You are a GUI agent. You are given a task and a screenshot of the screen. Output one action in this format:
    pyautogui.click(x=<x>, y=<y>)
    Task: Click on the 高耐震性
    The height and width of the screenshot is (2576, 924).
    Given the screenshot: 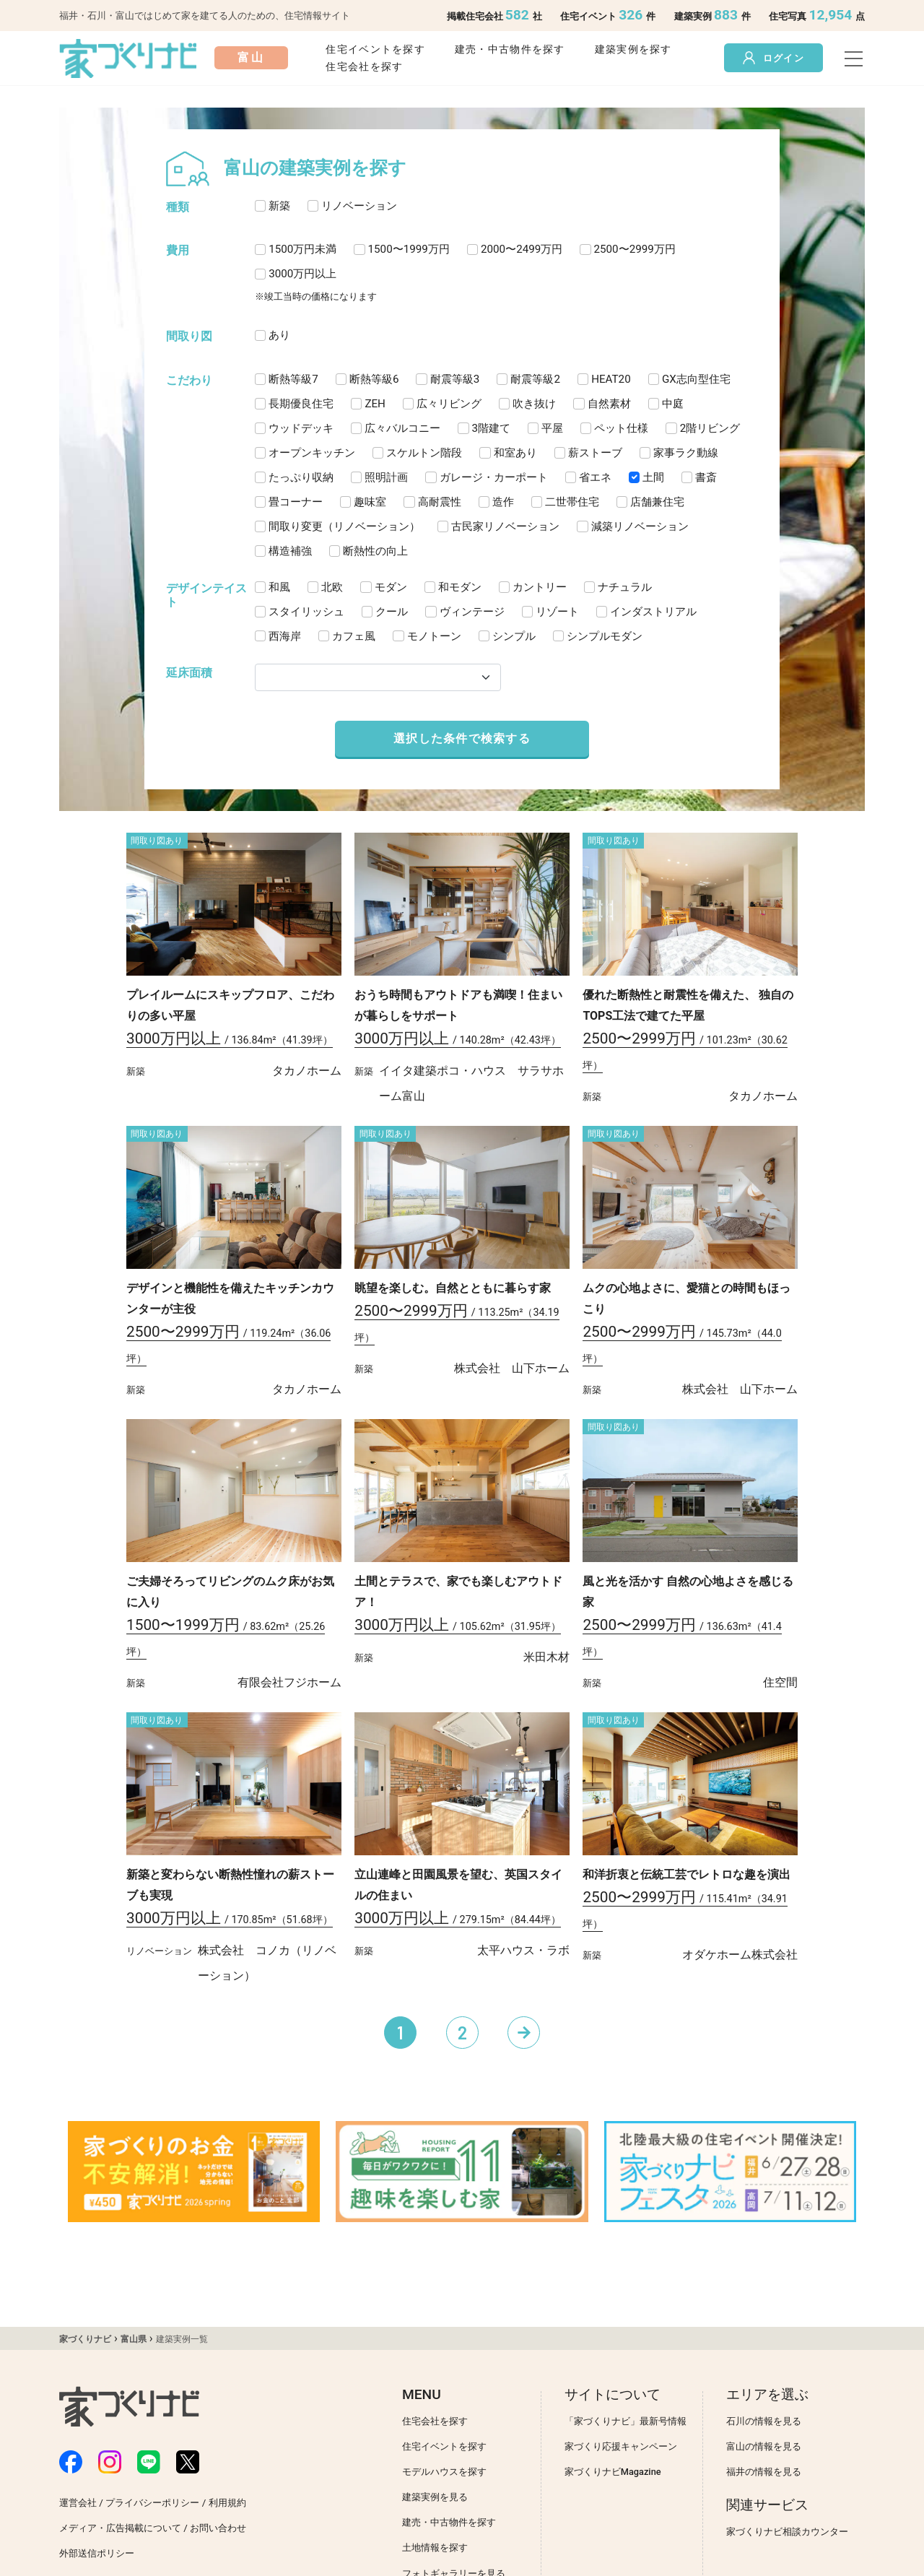 What is the action you would take?
    pyautogui.click(x=439, y=501)
    